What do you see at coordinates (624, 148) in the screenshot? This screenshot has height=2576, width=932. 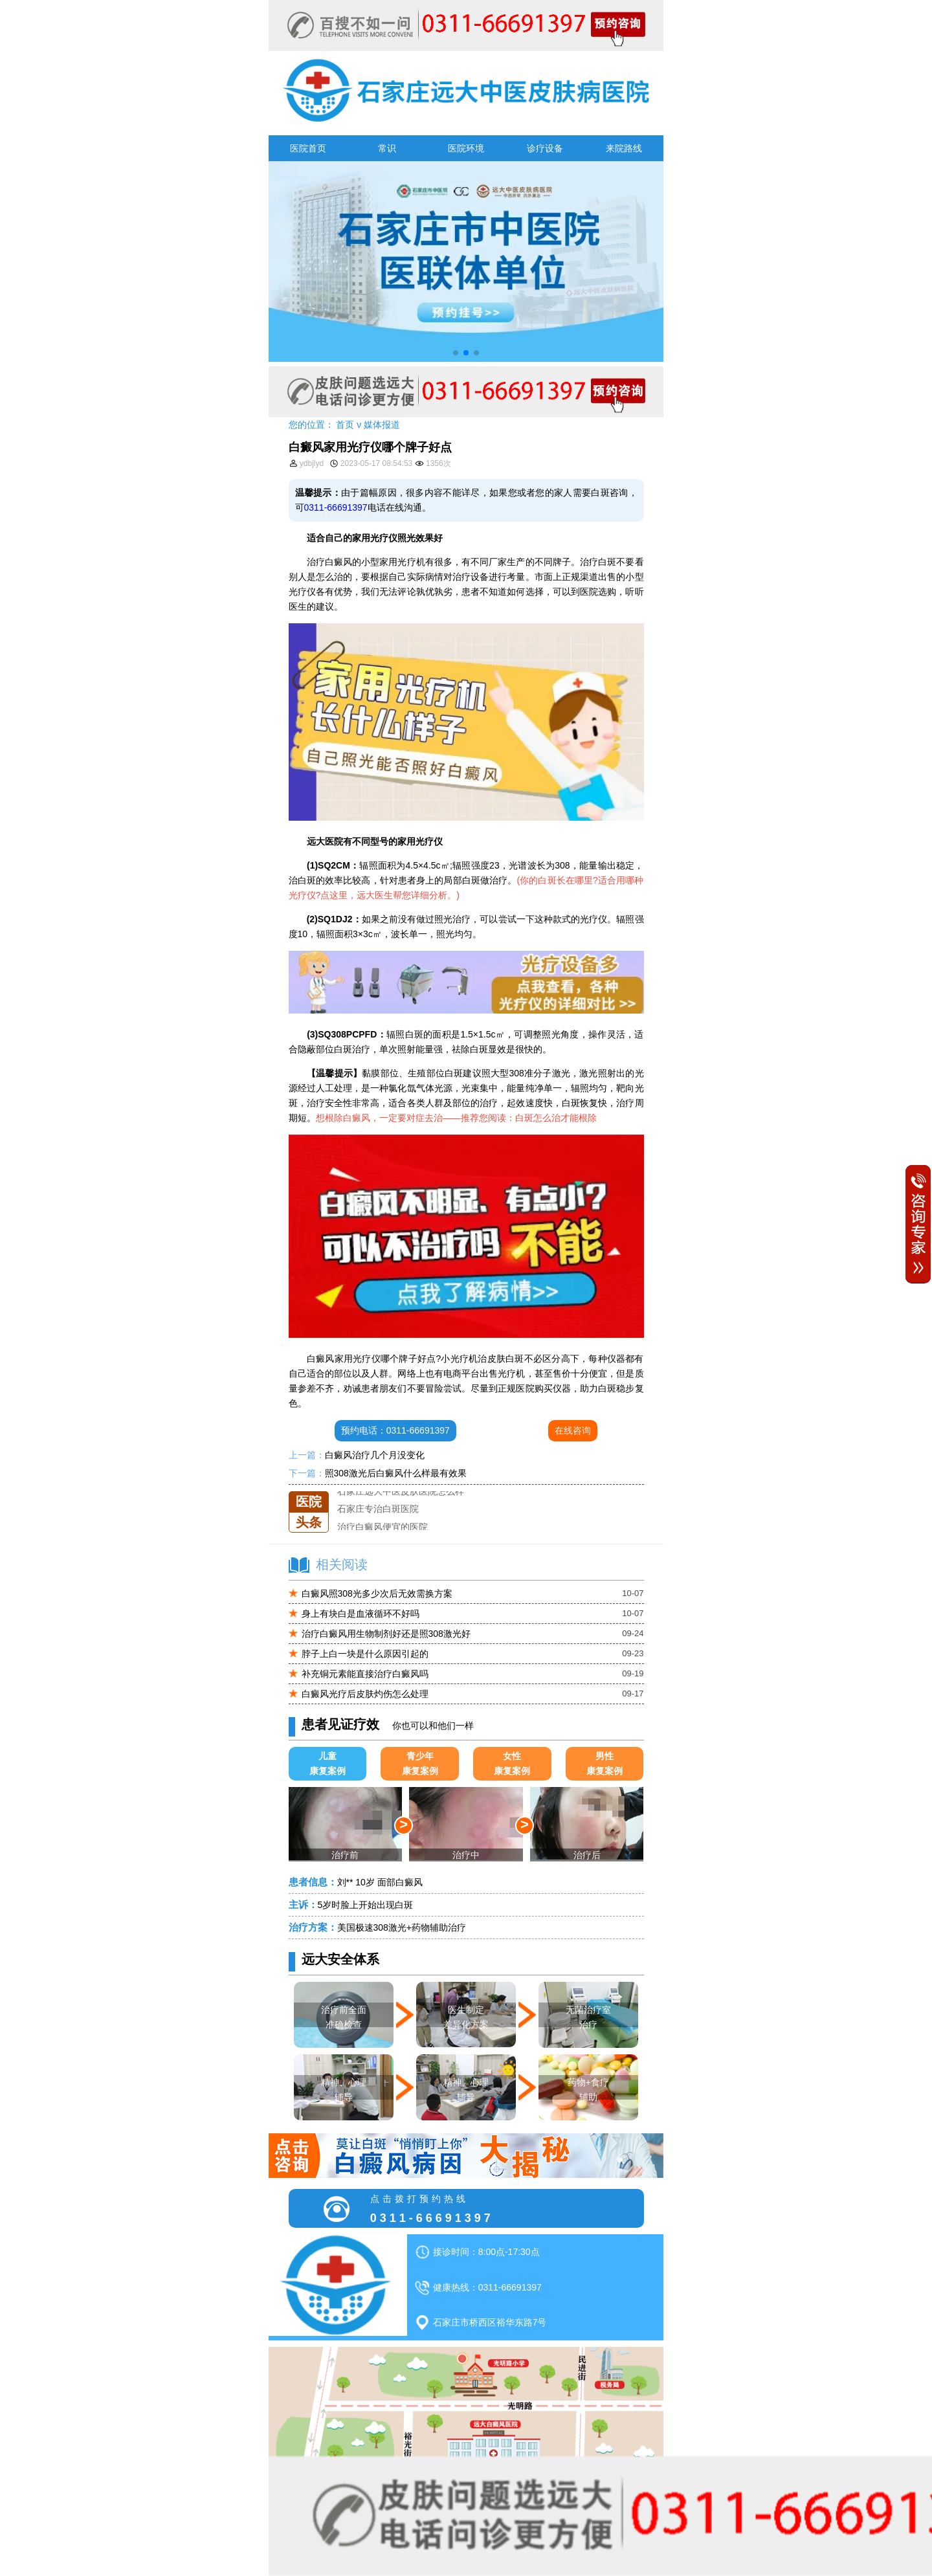 I see `来院路线` at bounding box center [624, 148].